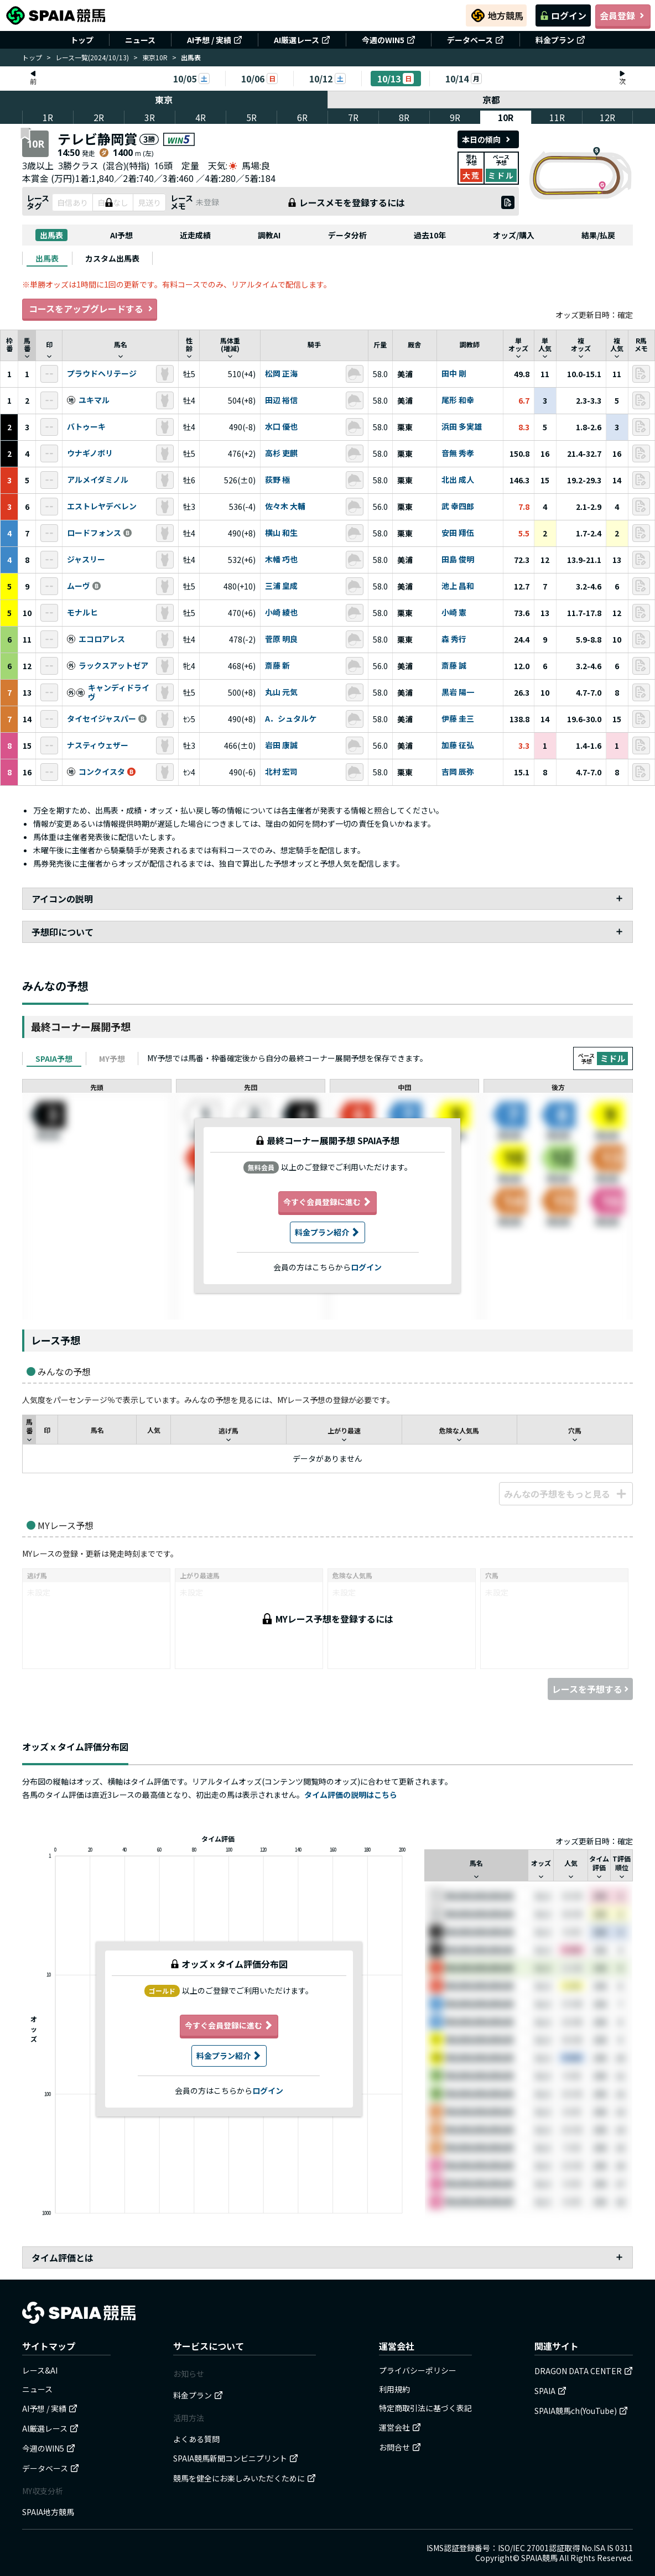 This screenshot has height=2576, width=655. What do you see at coordinates (400, 2447) in the screenshot?
I see `お問合せ` at bounding box center [400, 2447].